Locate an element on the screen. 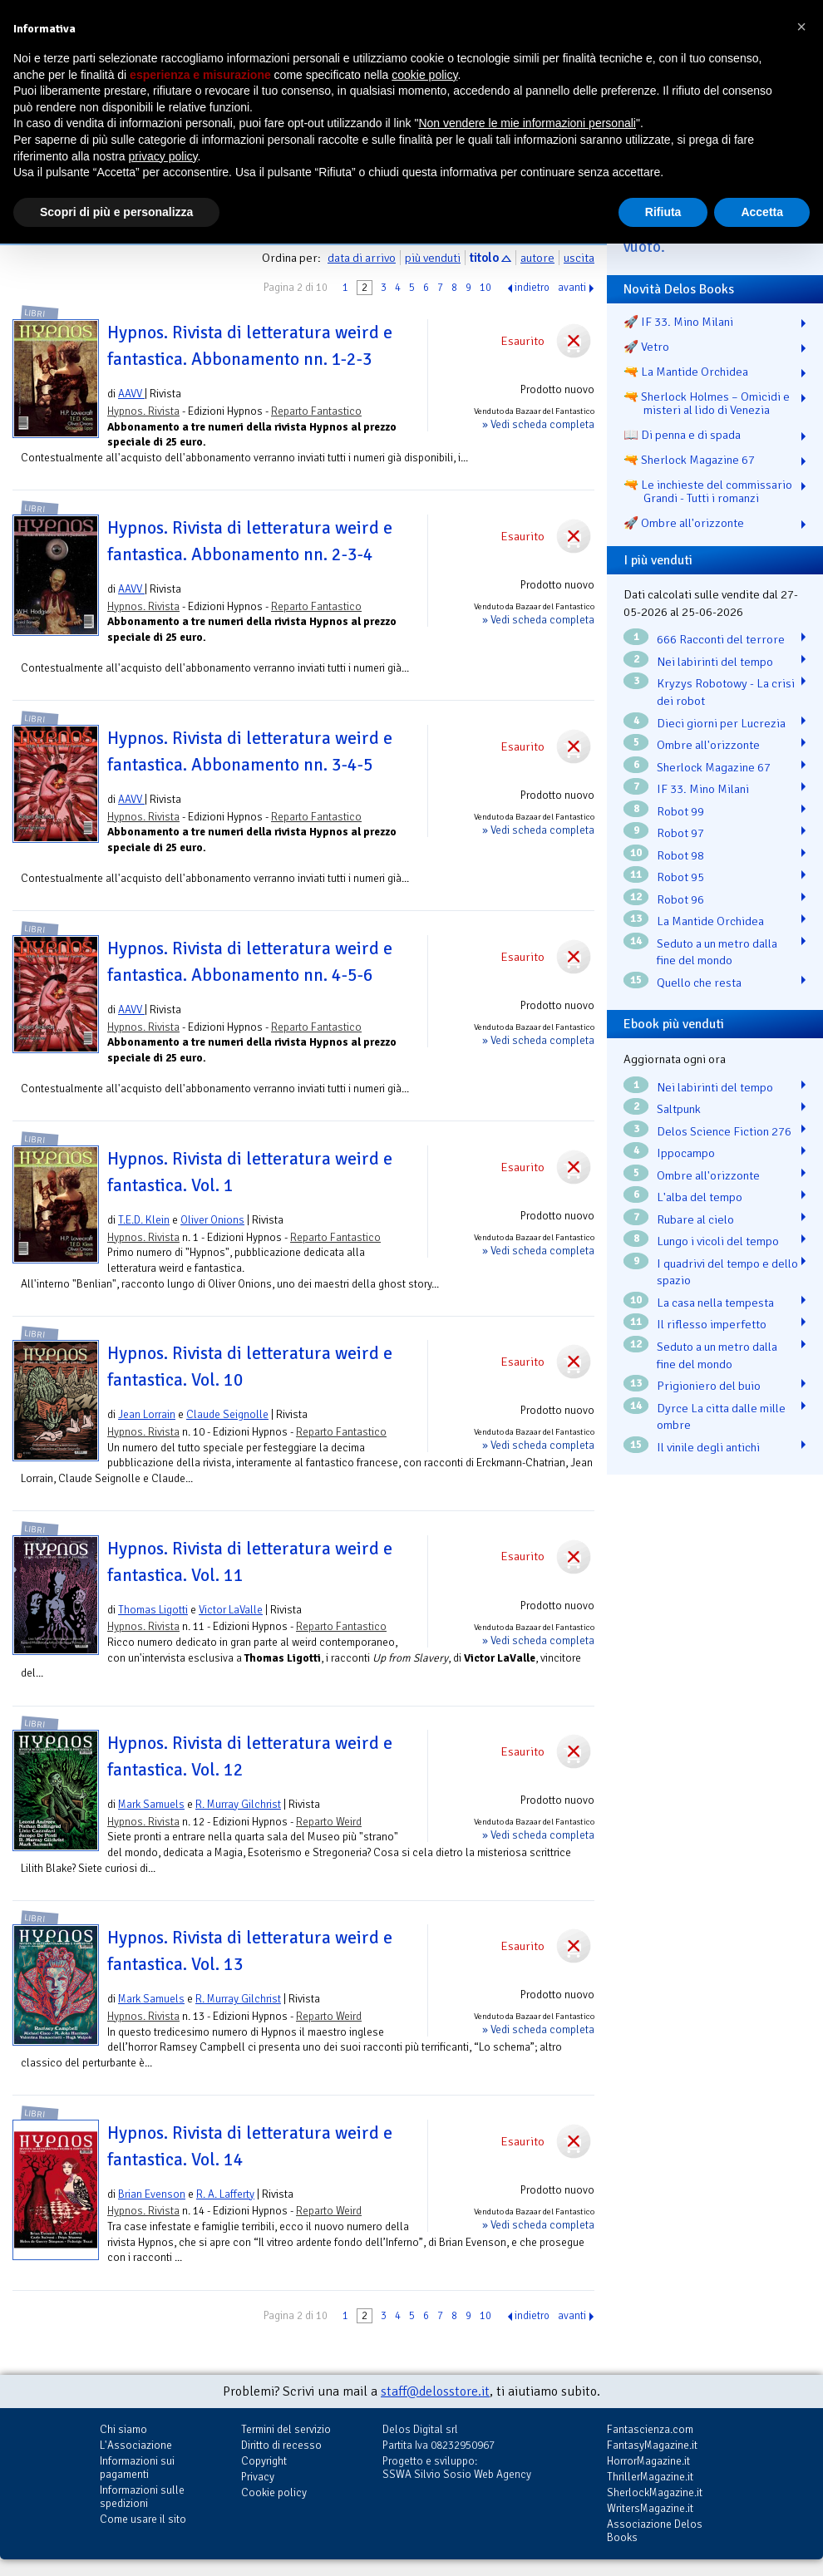 The width and height of the screenshot is (823, 2576). [button] is located at coordinates (801, 26).